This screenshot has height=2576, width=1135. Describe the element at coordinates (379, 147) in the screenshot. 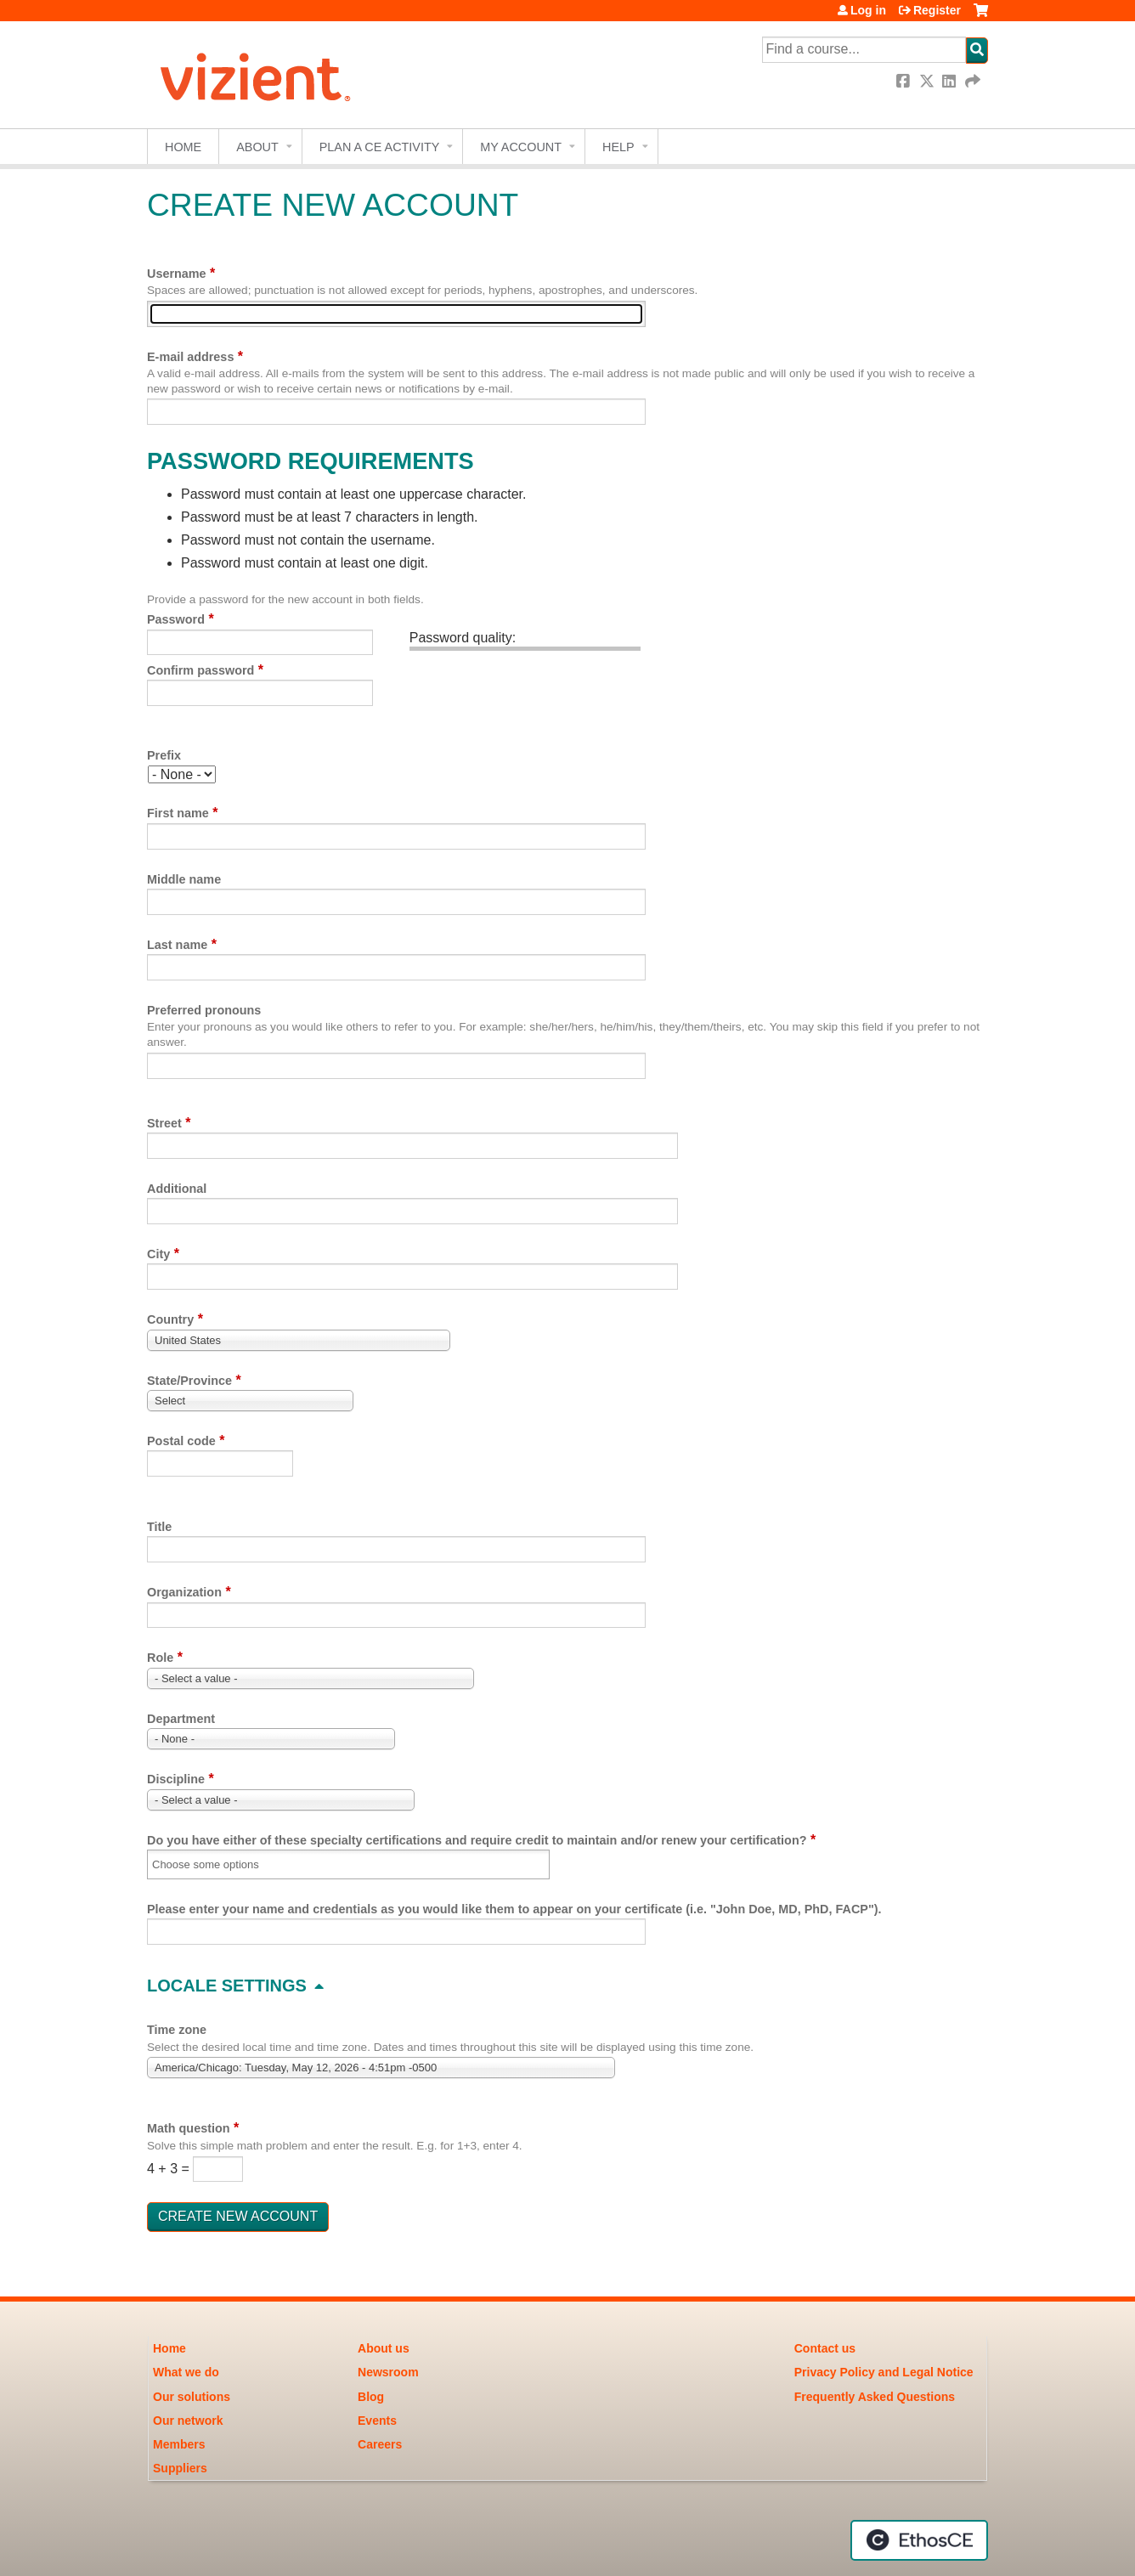

I see `Plan a CE Activity` at that location.